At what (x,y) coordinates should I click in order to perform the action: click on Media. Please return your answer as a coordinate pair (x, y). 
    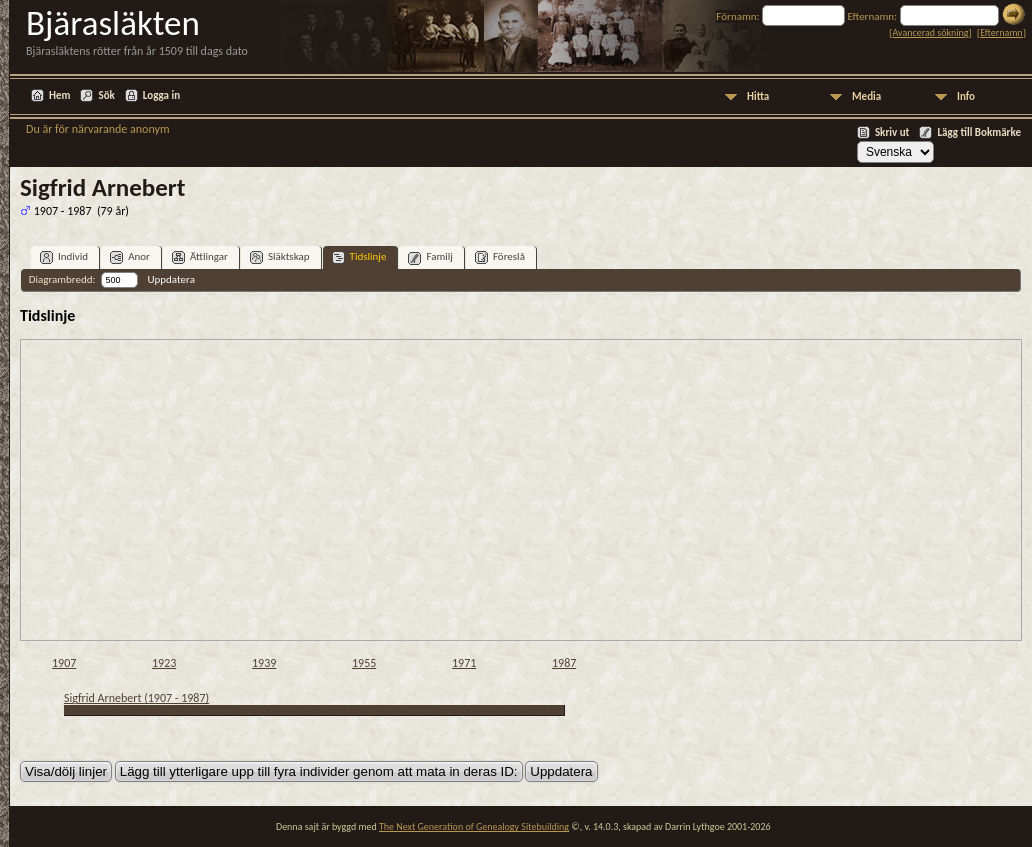
    Looking at the image, I should click on (866, 96).